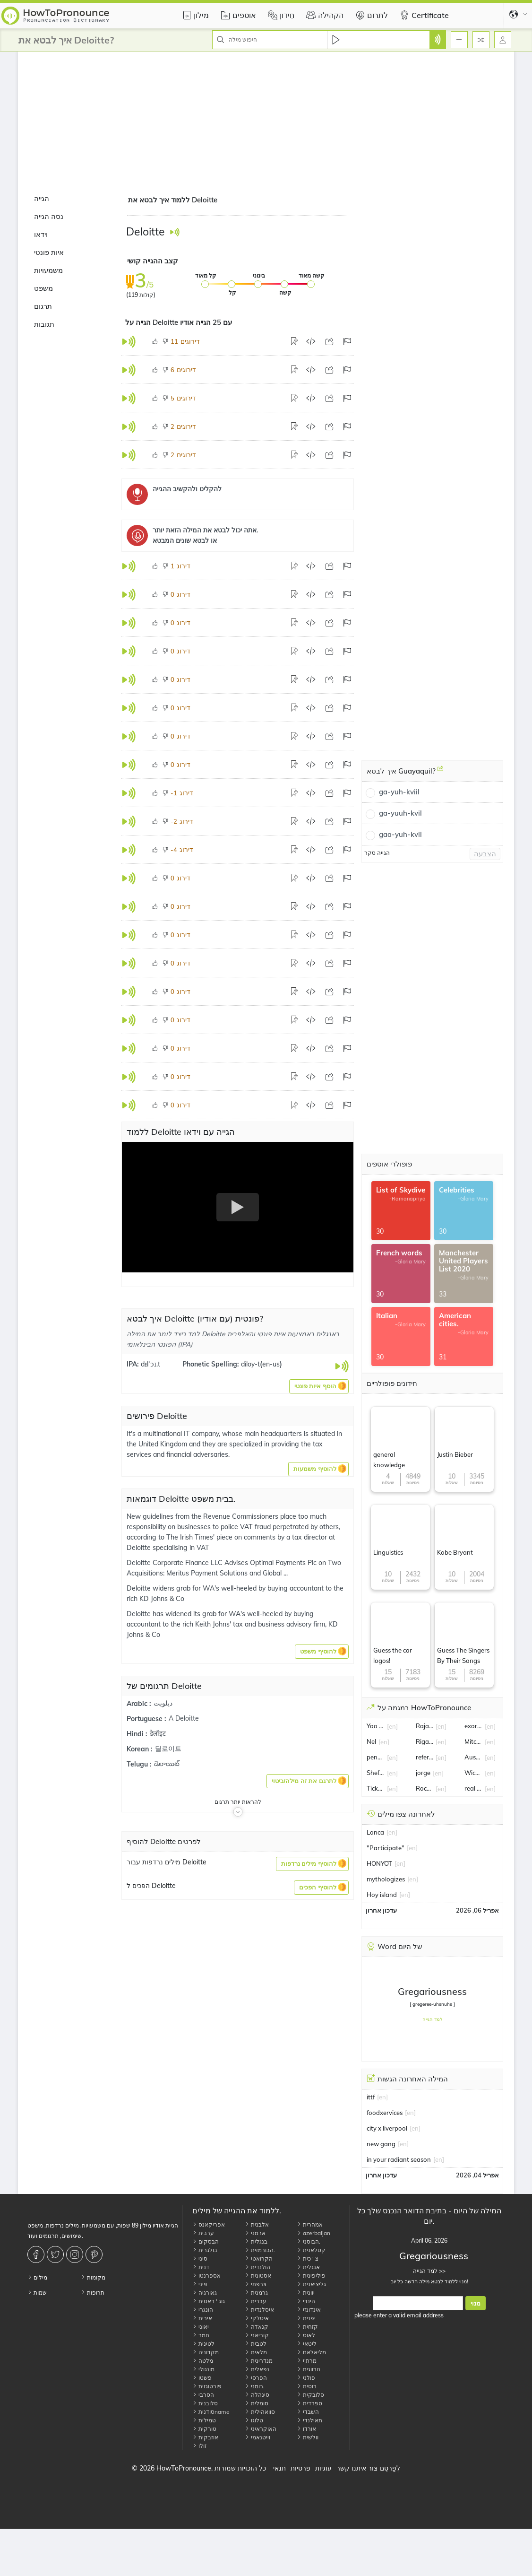 This screenshot has width=532, height=2576. Describe the element at coordinates (256, 2241) in the screenshot. I see `בנגלית` at that location.